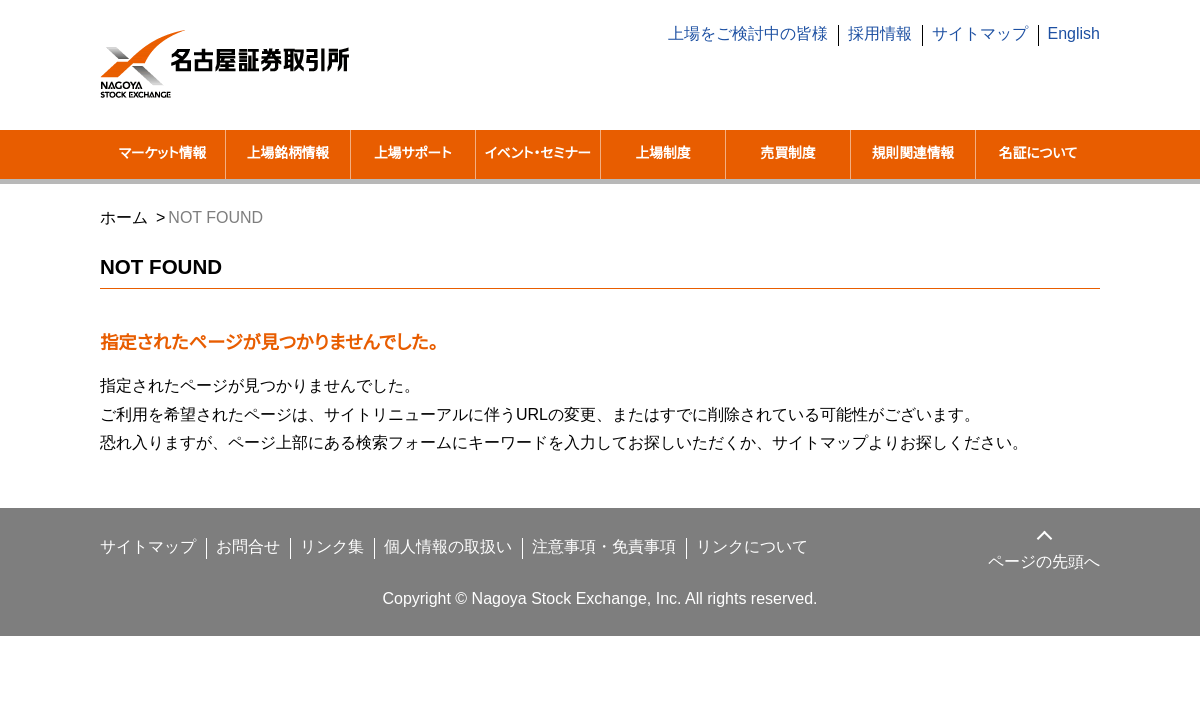 This screenshot has height=720, width=1200. What do you see at coordinates (714, 572) in the screenshot?
I see `リンクについて` at bounding box center [714, 572].